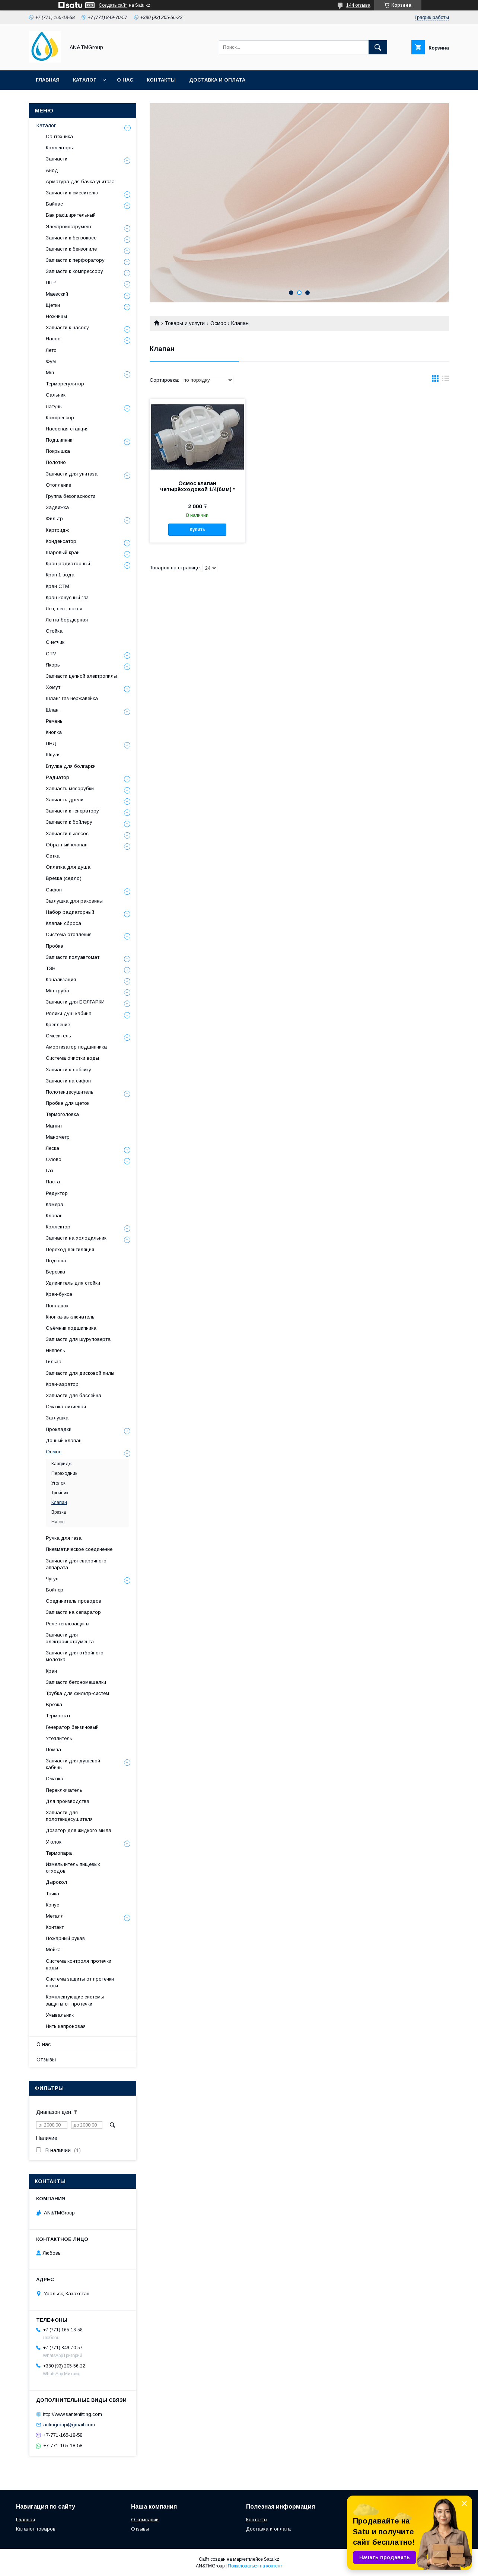 The image size is (478, 2576). I want to click on Насос, so click(53, 338).